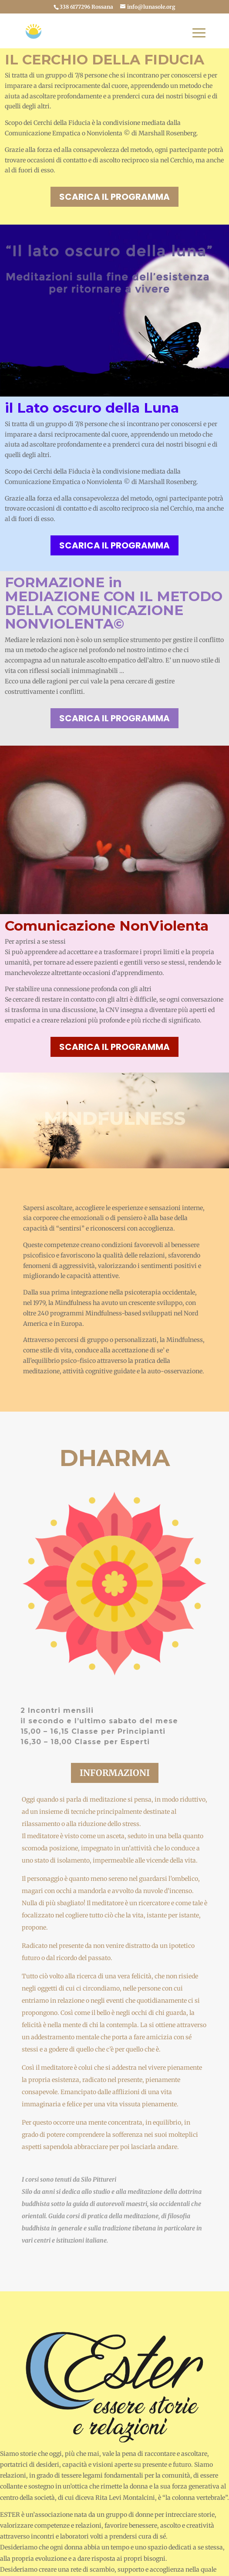  I want to click on scarica il programma, so click(114, 197).